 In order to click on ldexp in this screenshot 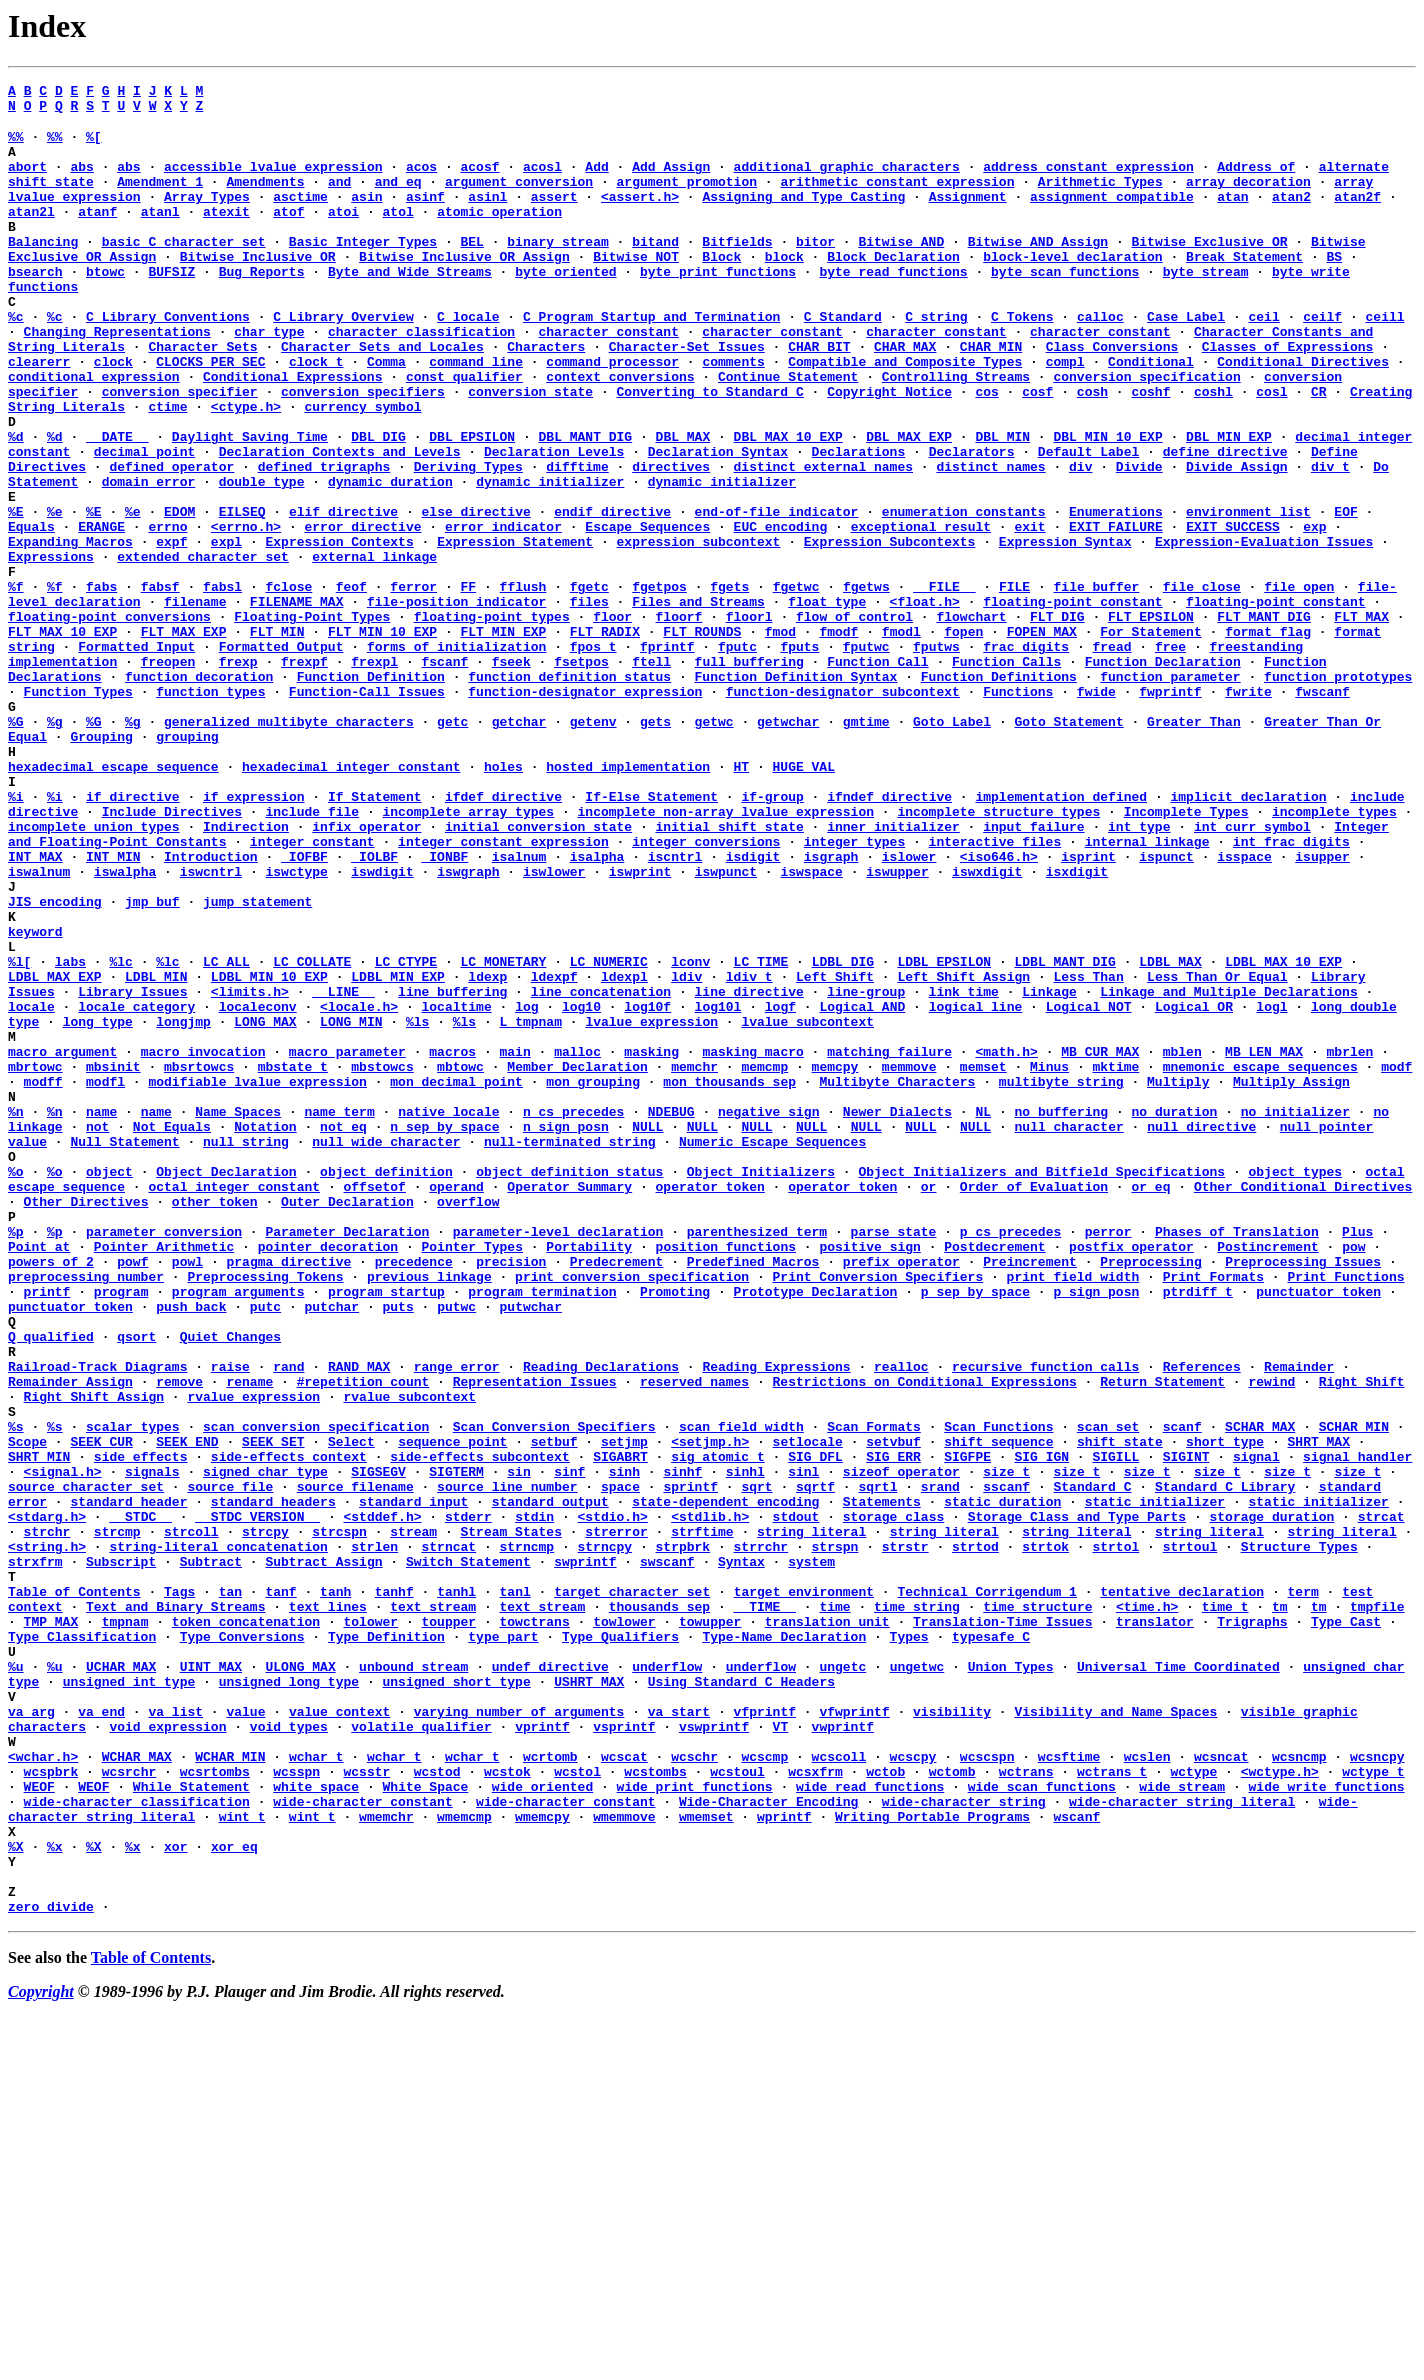, I will do `click(487, 1153)`.